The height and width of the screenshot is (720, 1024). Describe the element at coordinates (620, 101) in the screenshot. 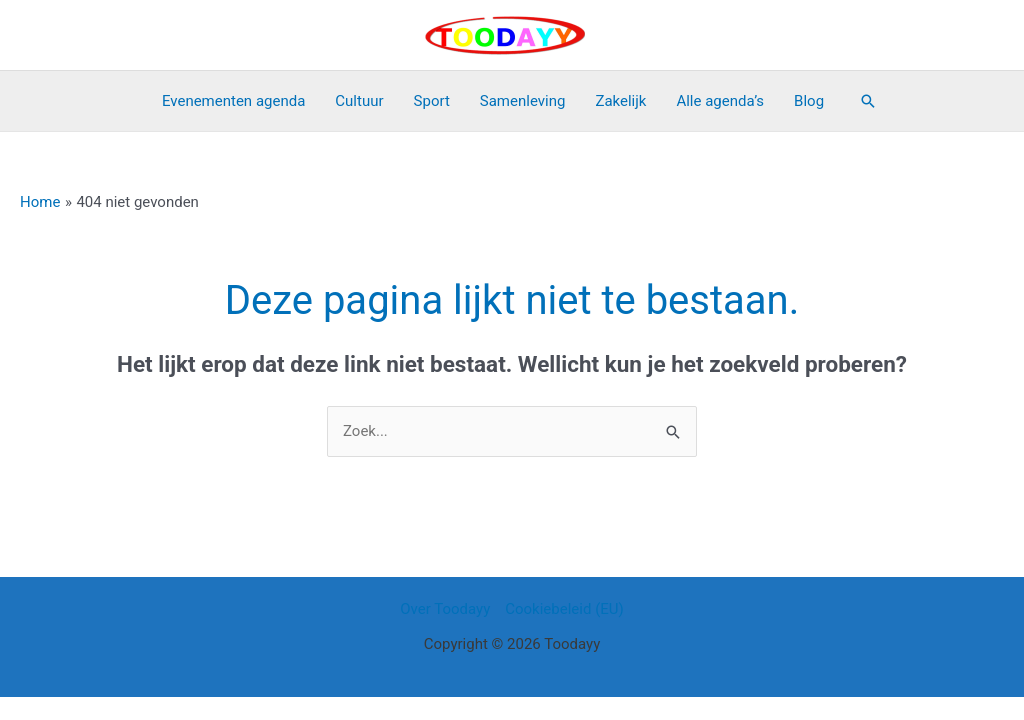

I see `Zakelijk` at that location.